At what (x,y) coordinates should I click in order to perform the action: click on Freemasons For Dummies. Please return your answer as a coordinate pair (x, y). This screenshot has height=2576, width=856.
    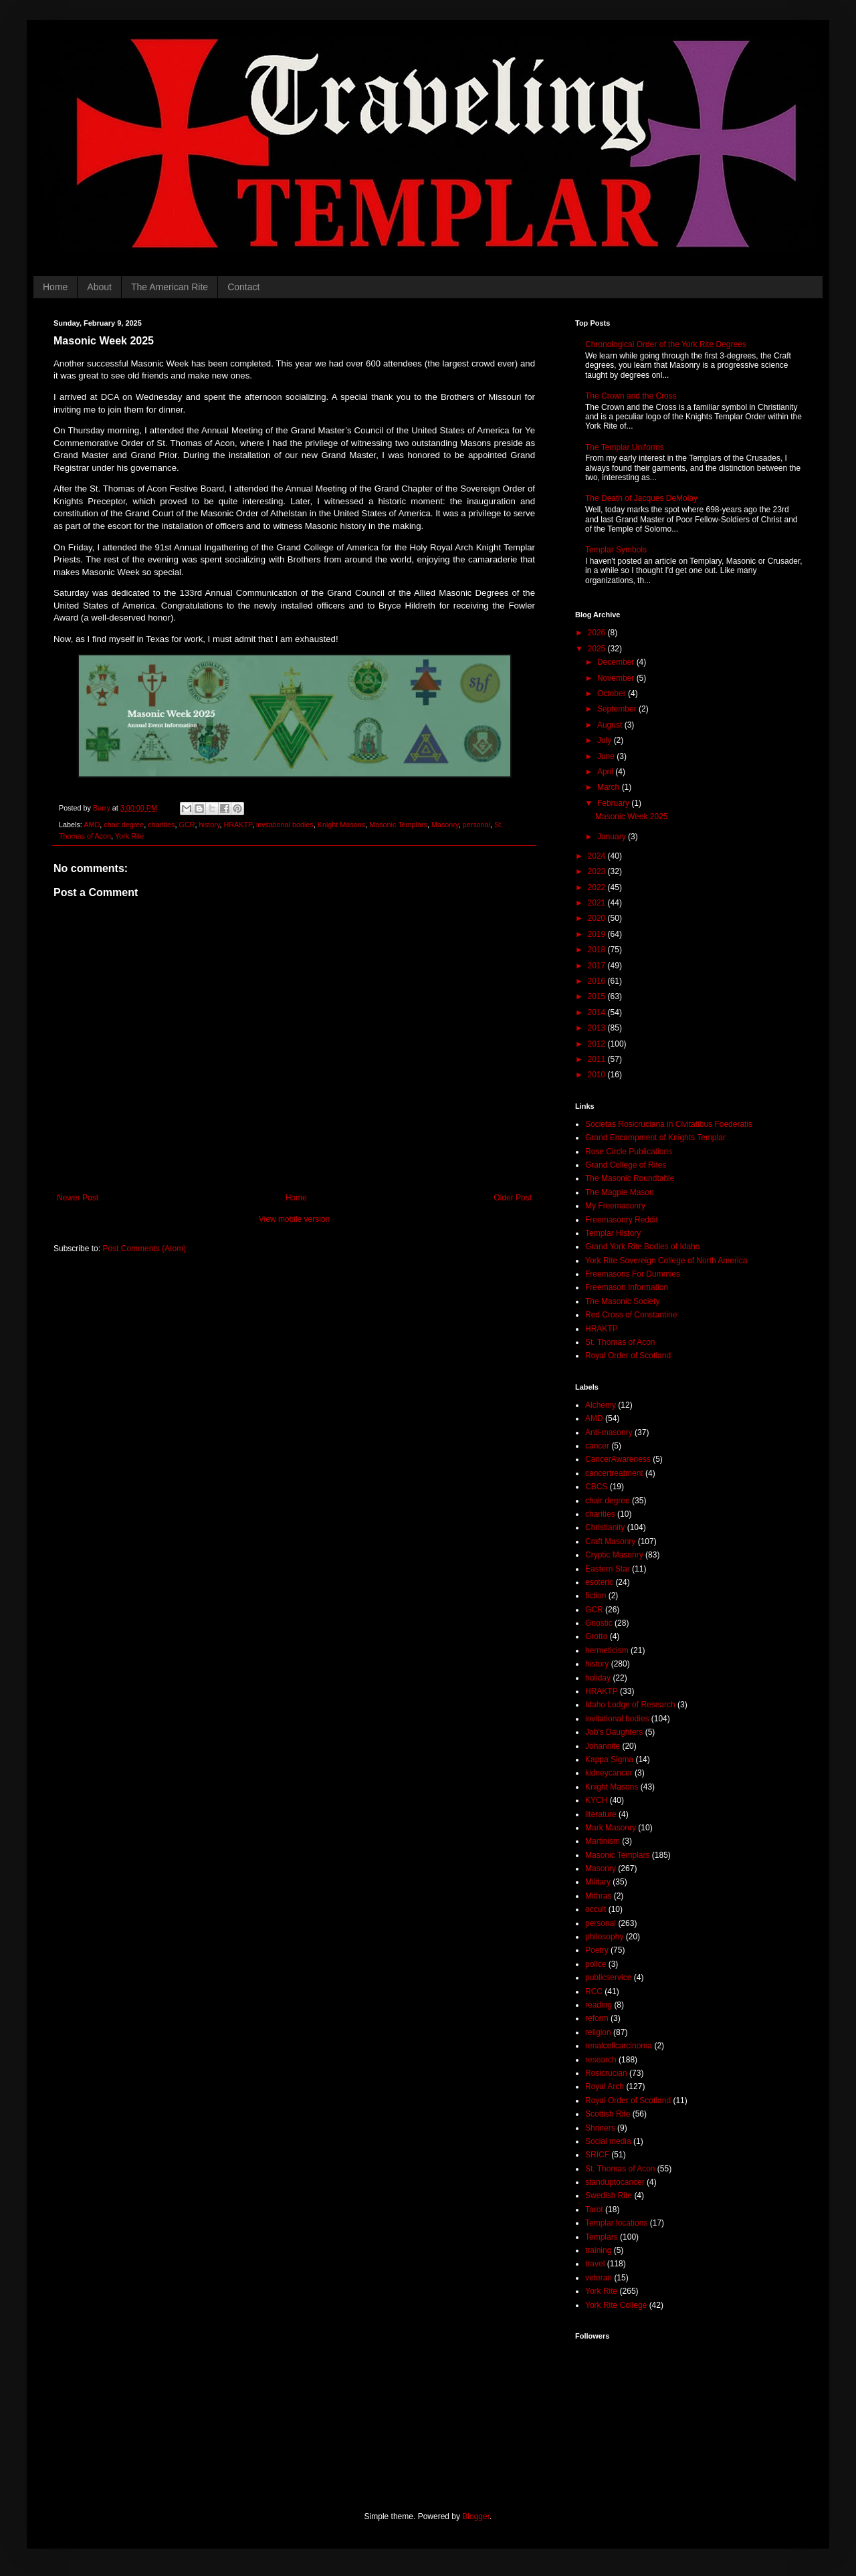
    Looking at the image, I should click on (632, 1274).